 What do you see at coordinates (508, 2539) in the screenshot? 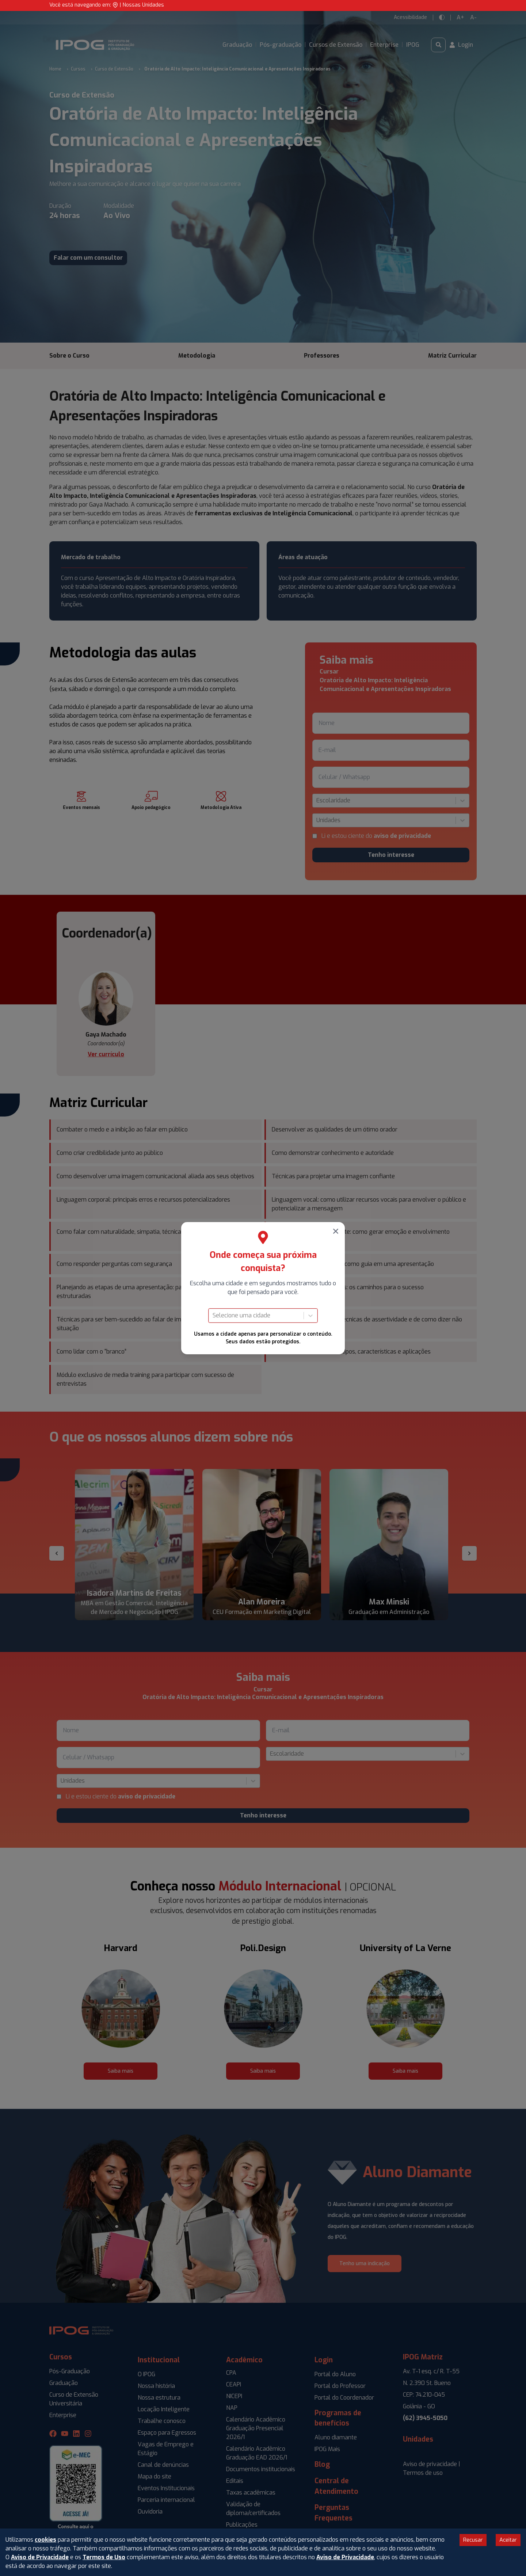
I see `Aceitar [Accept cookies]` at bounding box center [508, 2539].